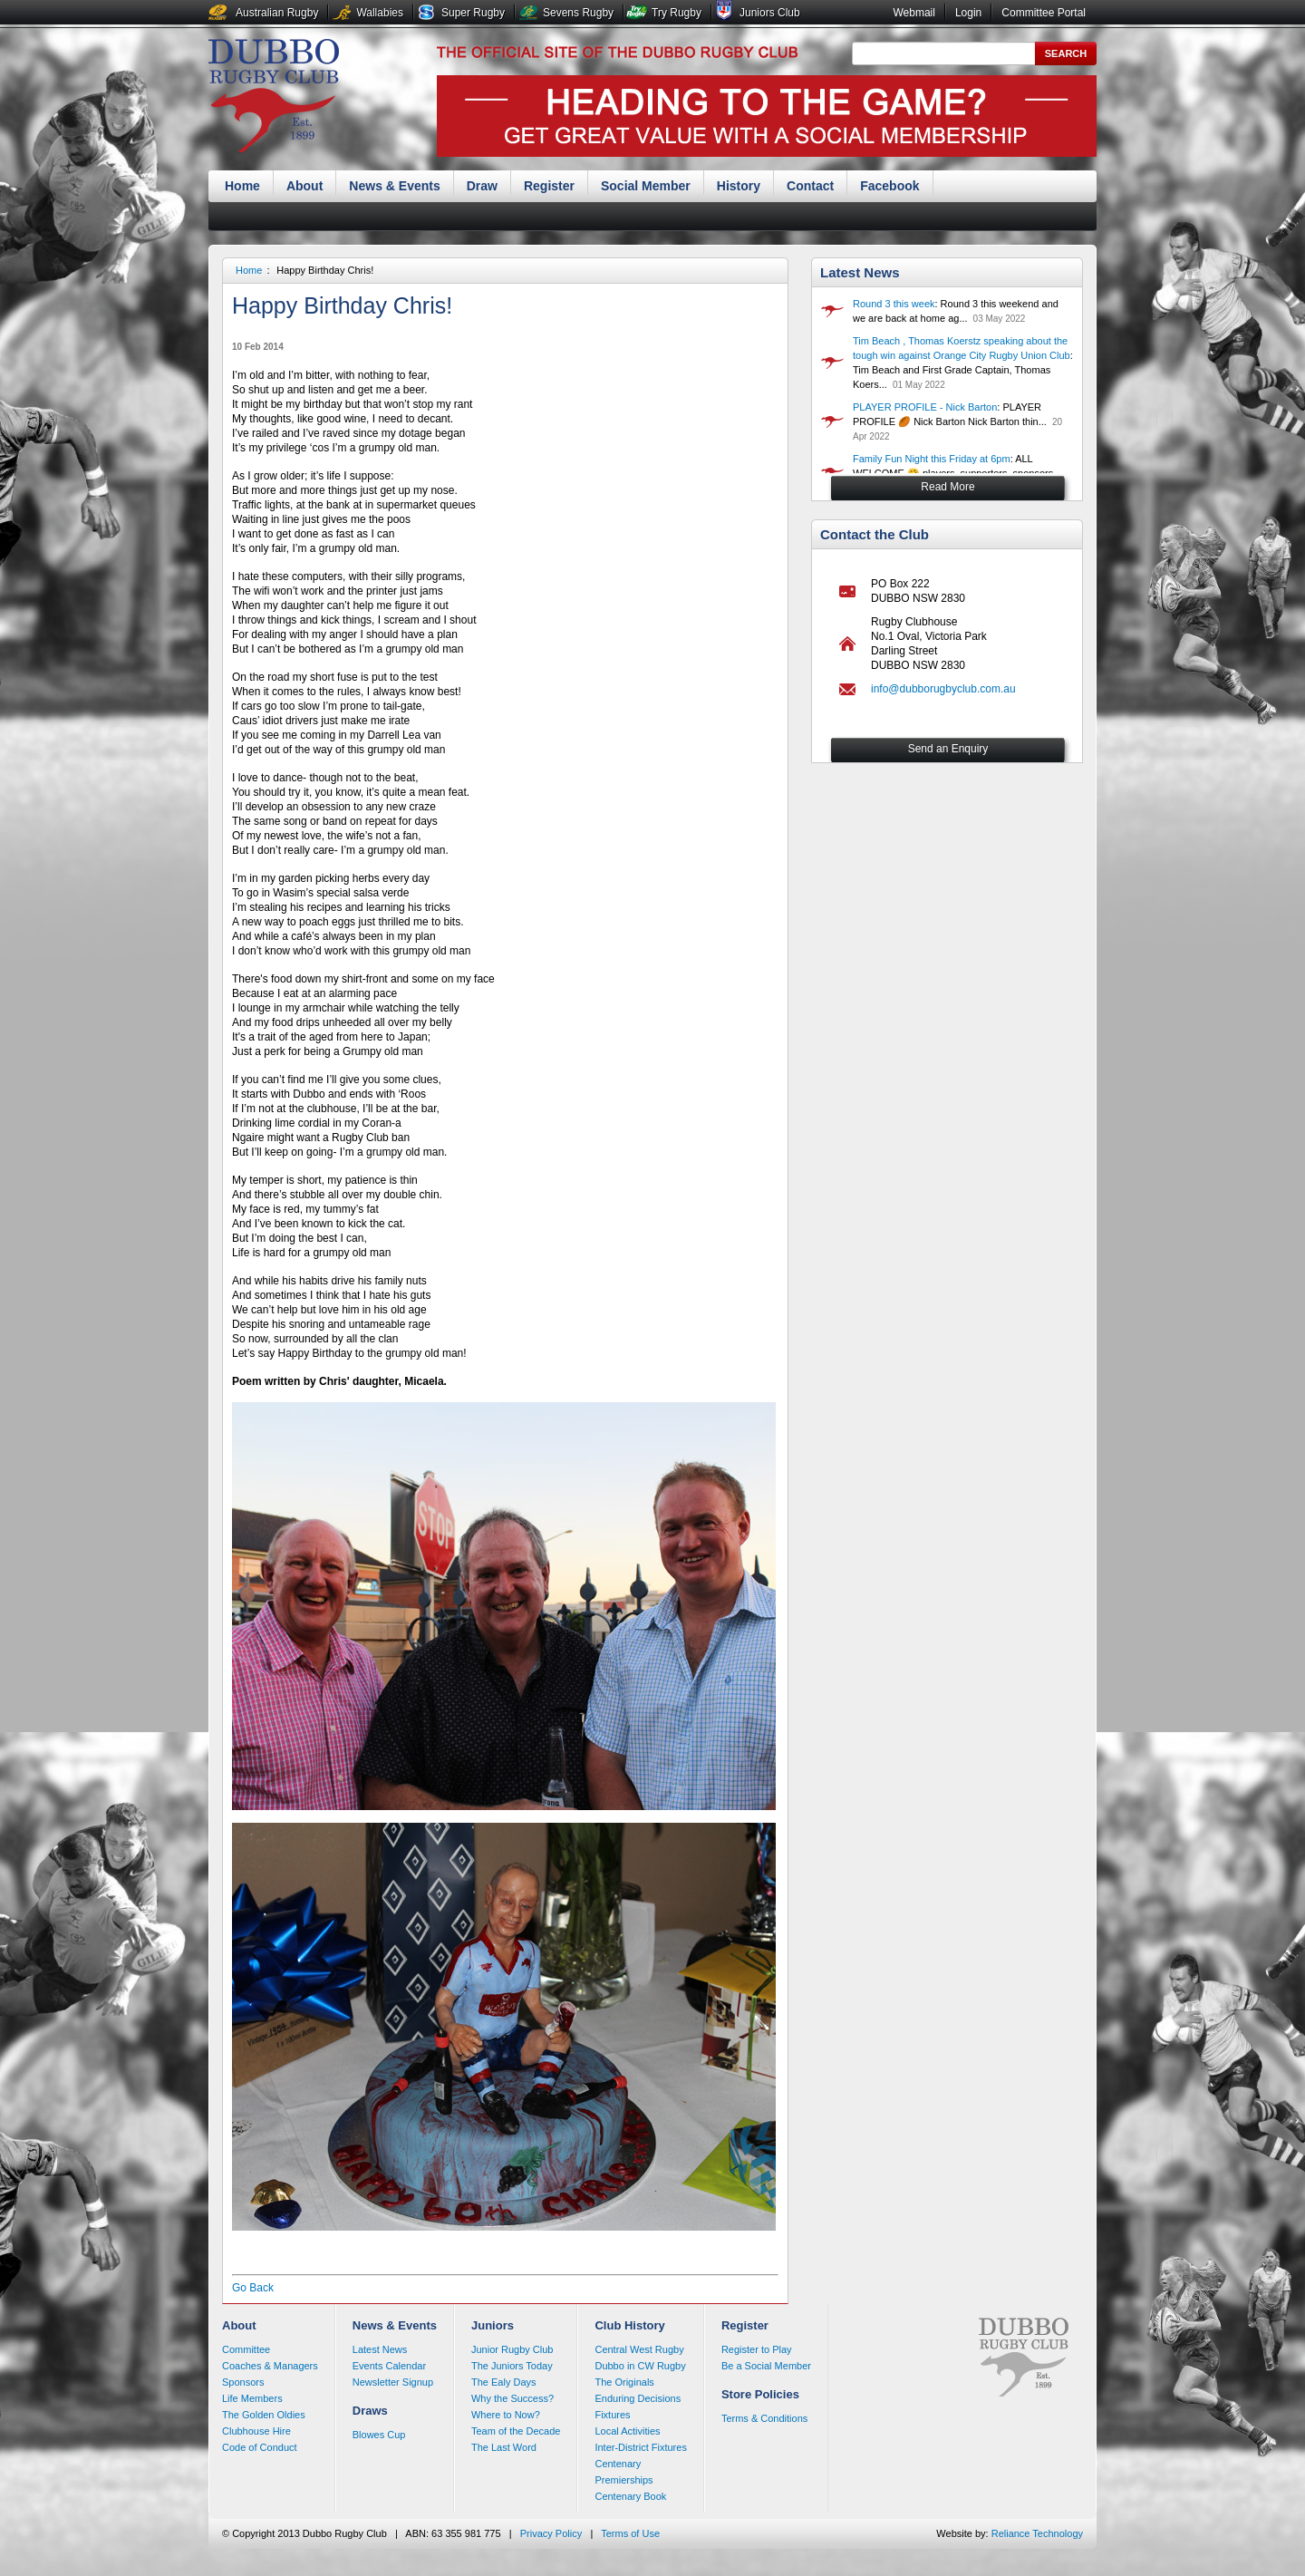 This screenshot has height=2576, width=1305. I want to click on The Originals, so click(623, 2382).